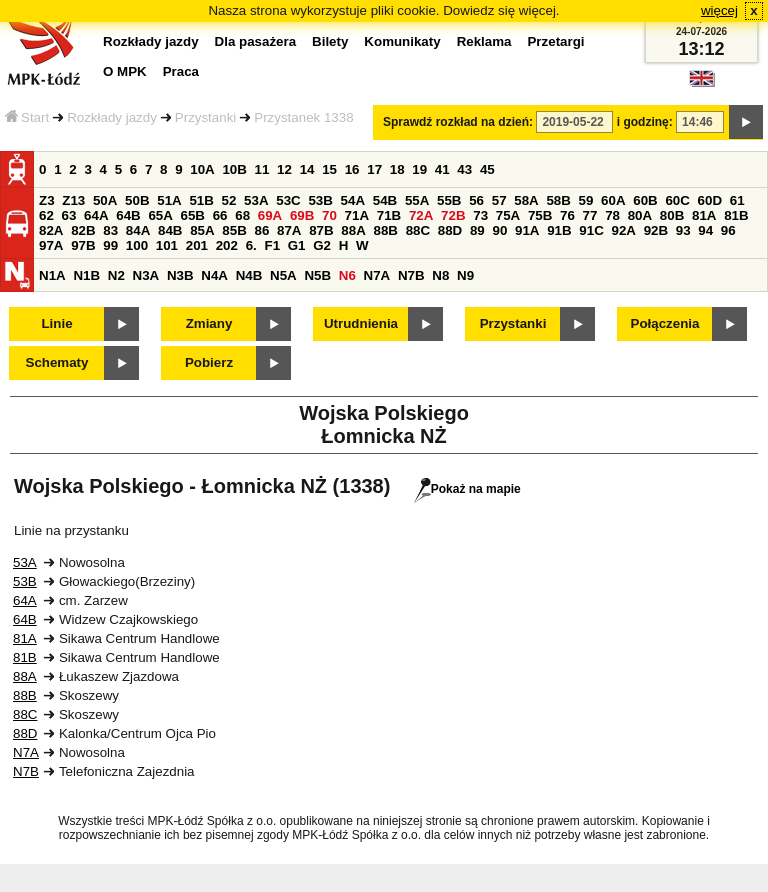  I want to click on N7A, so click(377, 275).